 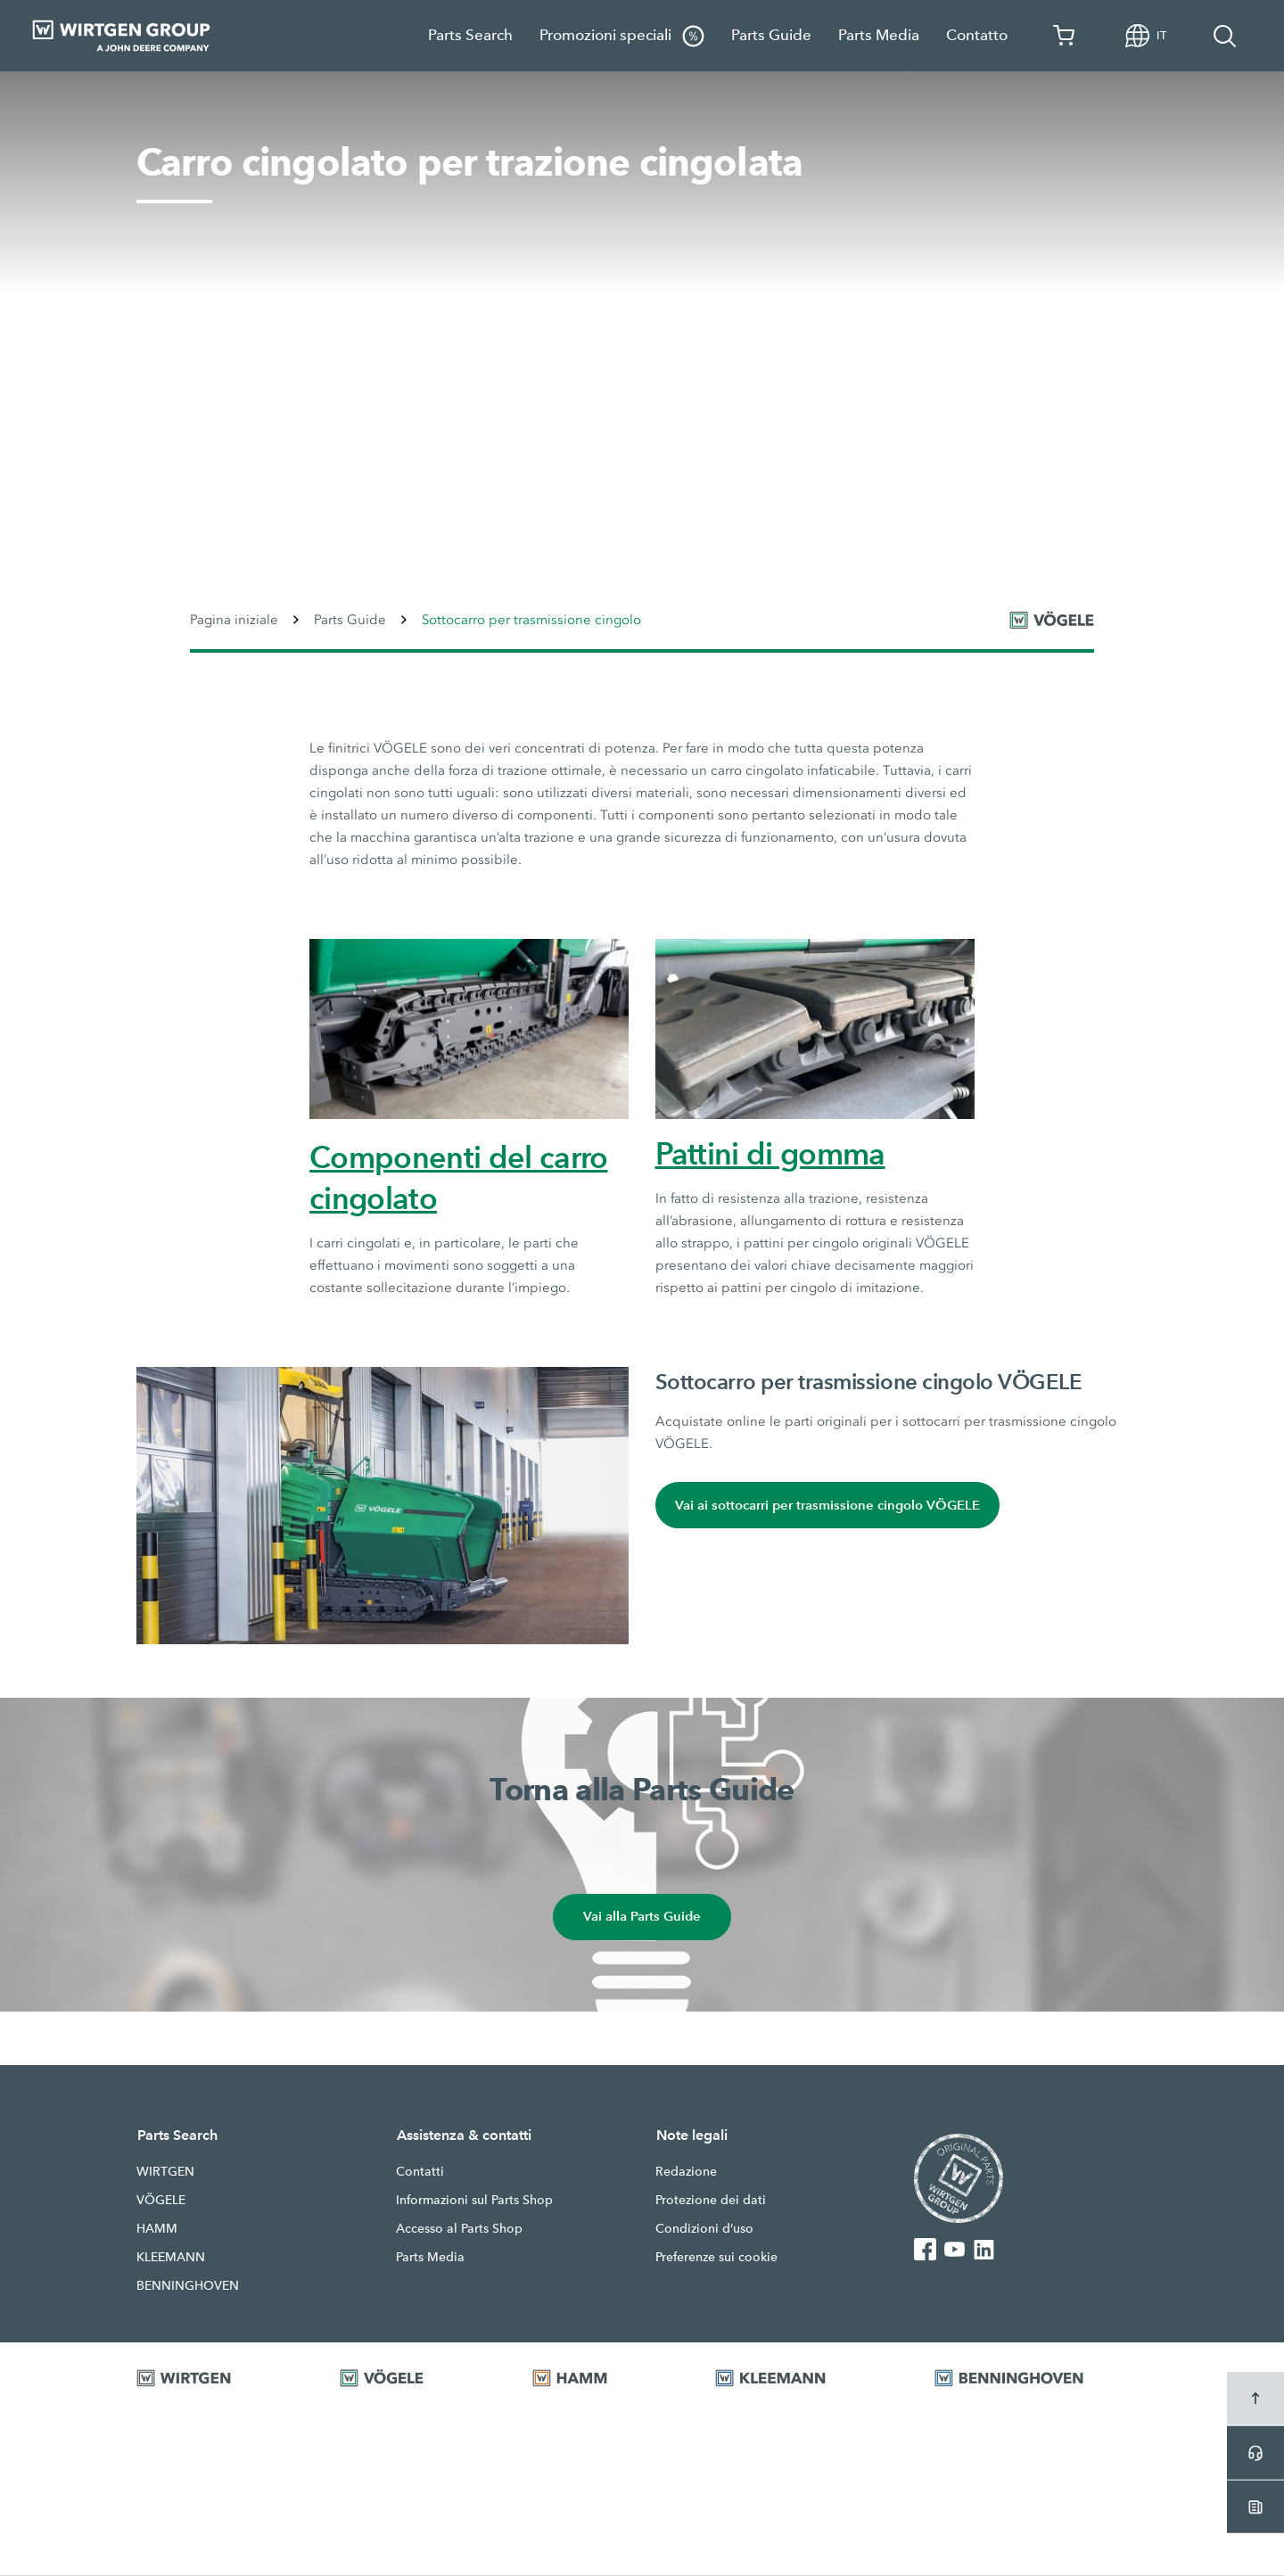 What do you see at coordinates (828, 1505) in the screenshot?
I see `Vai ai sottocarri per trasmissione cingolo VÖGELE` at bounding box center [828, 1505].